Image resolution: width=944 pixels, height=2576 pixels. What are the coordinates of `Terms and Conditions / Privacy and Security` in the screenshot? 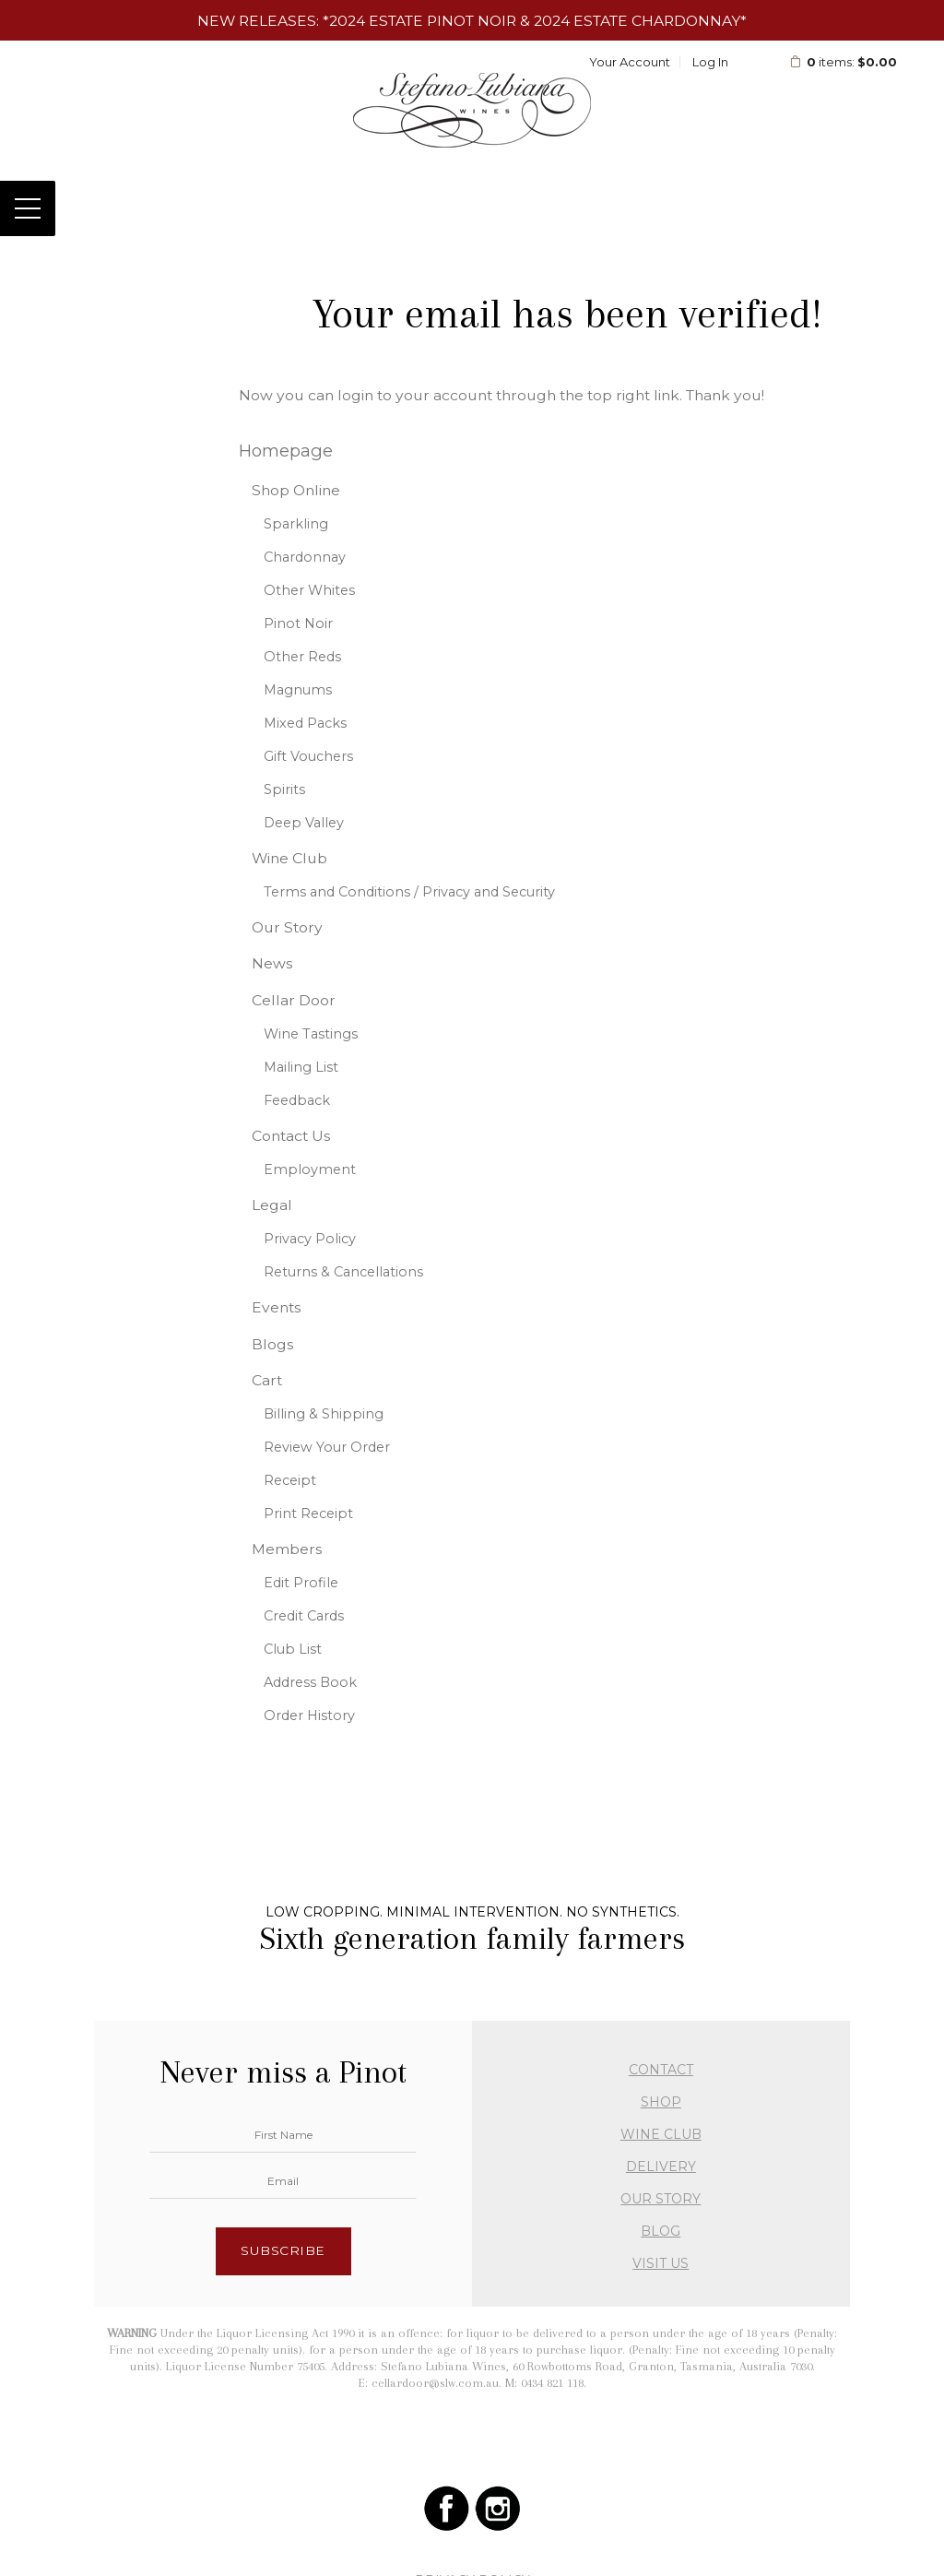 It's located at (409, 892).